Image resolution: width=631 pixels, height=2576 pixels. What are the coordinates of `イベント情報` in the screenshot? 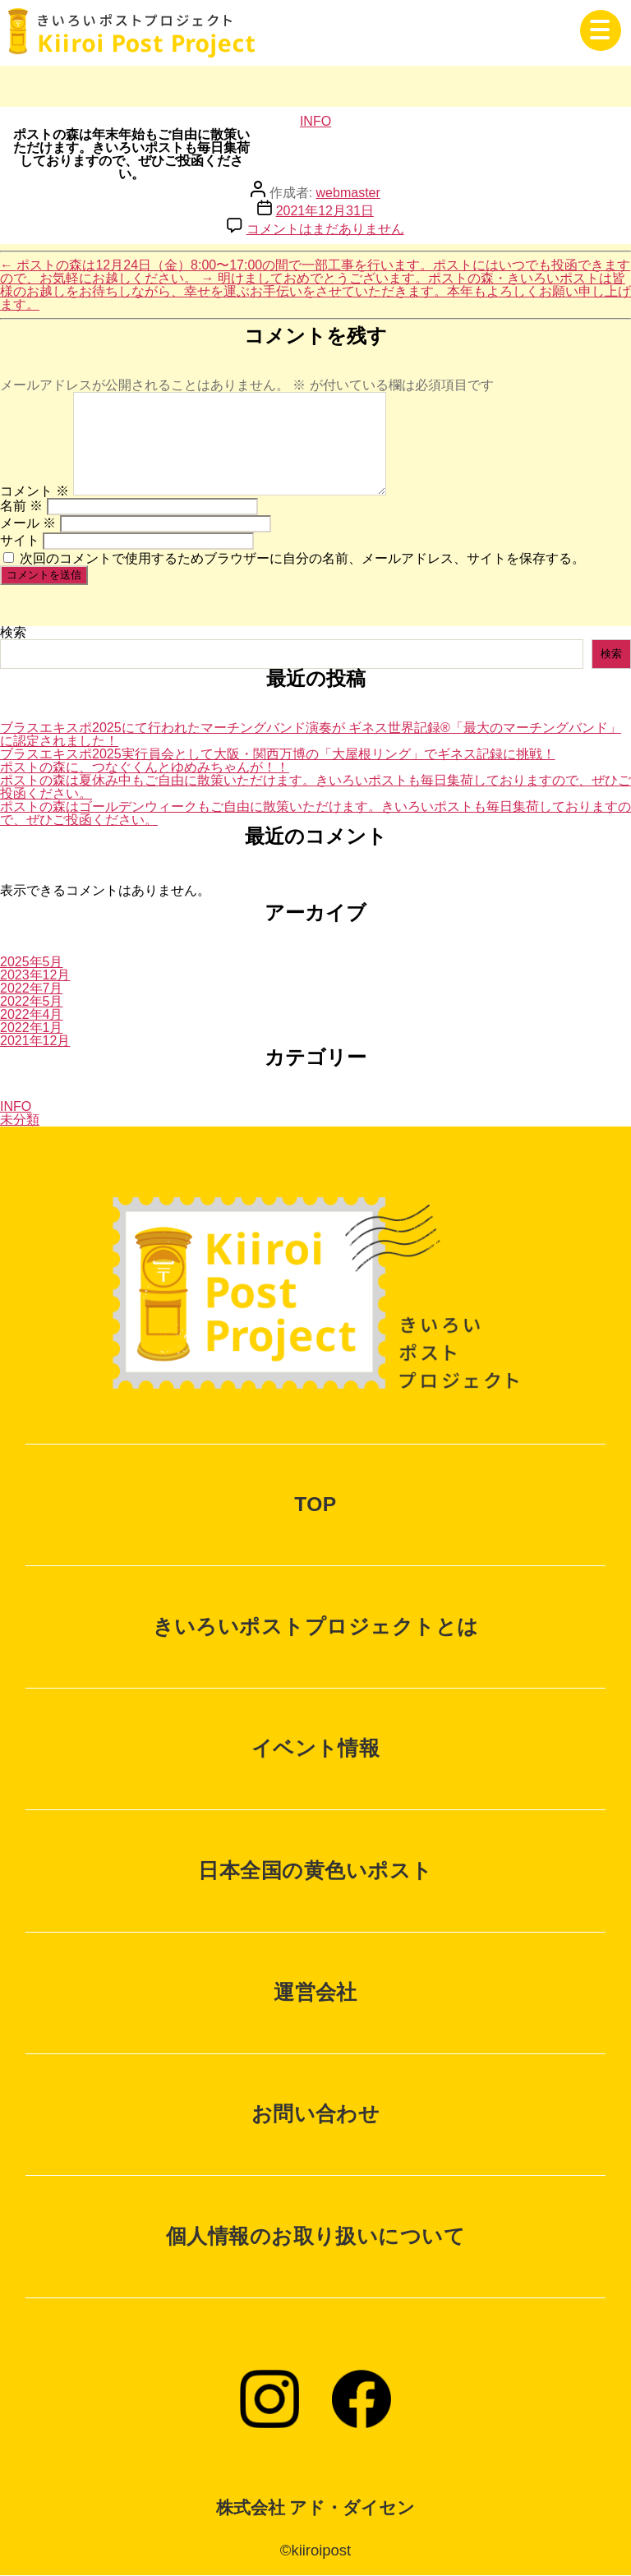 It's located at (315, 1748).